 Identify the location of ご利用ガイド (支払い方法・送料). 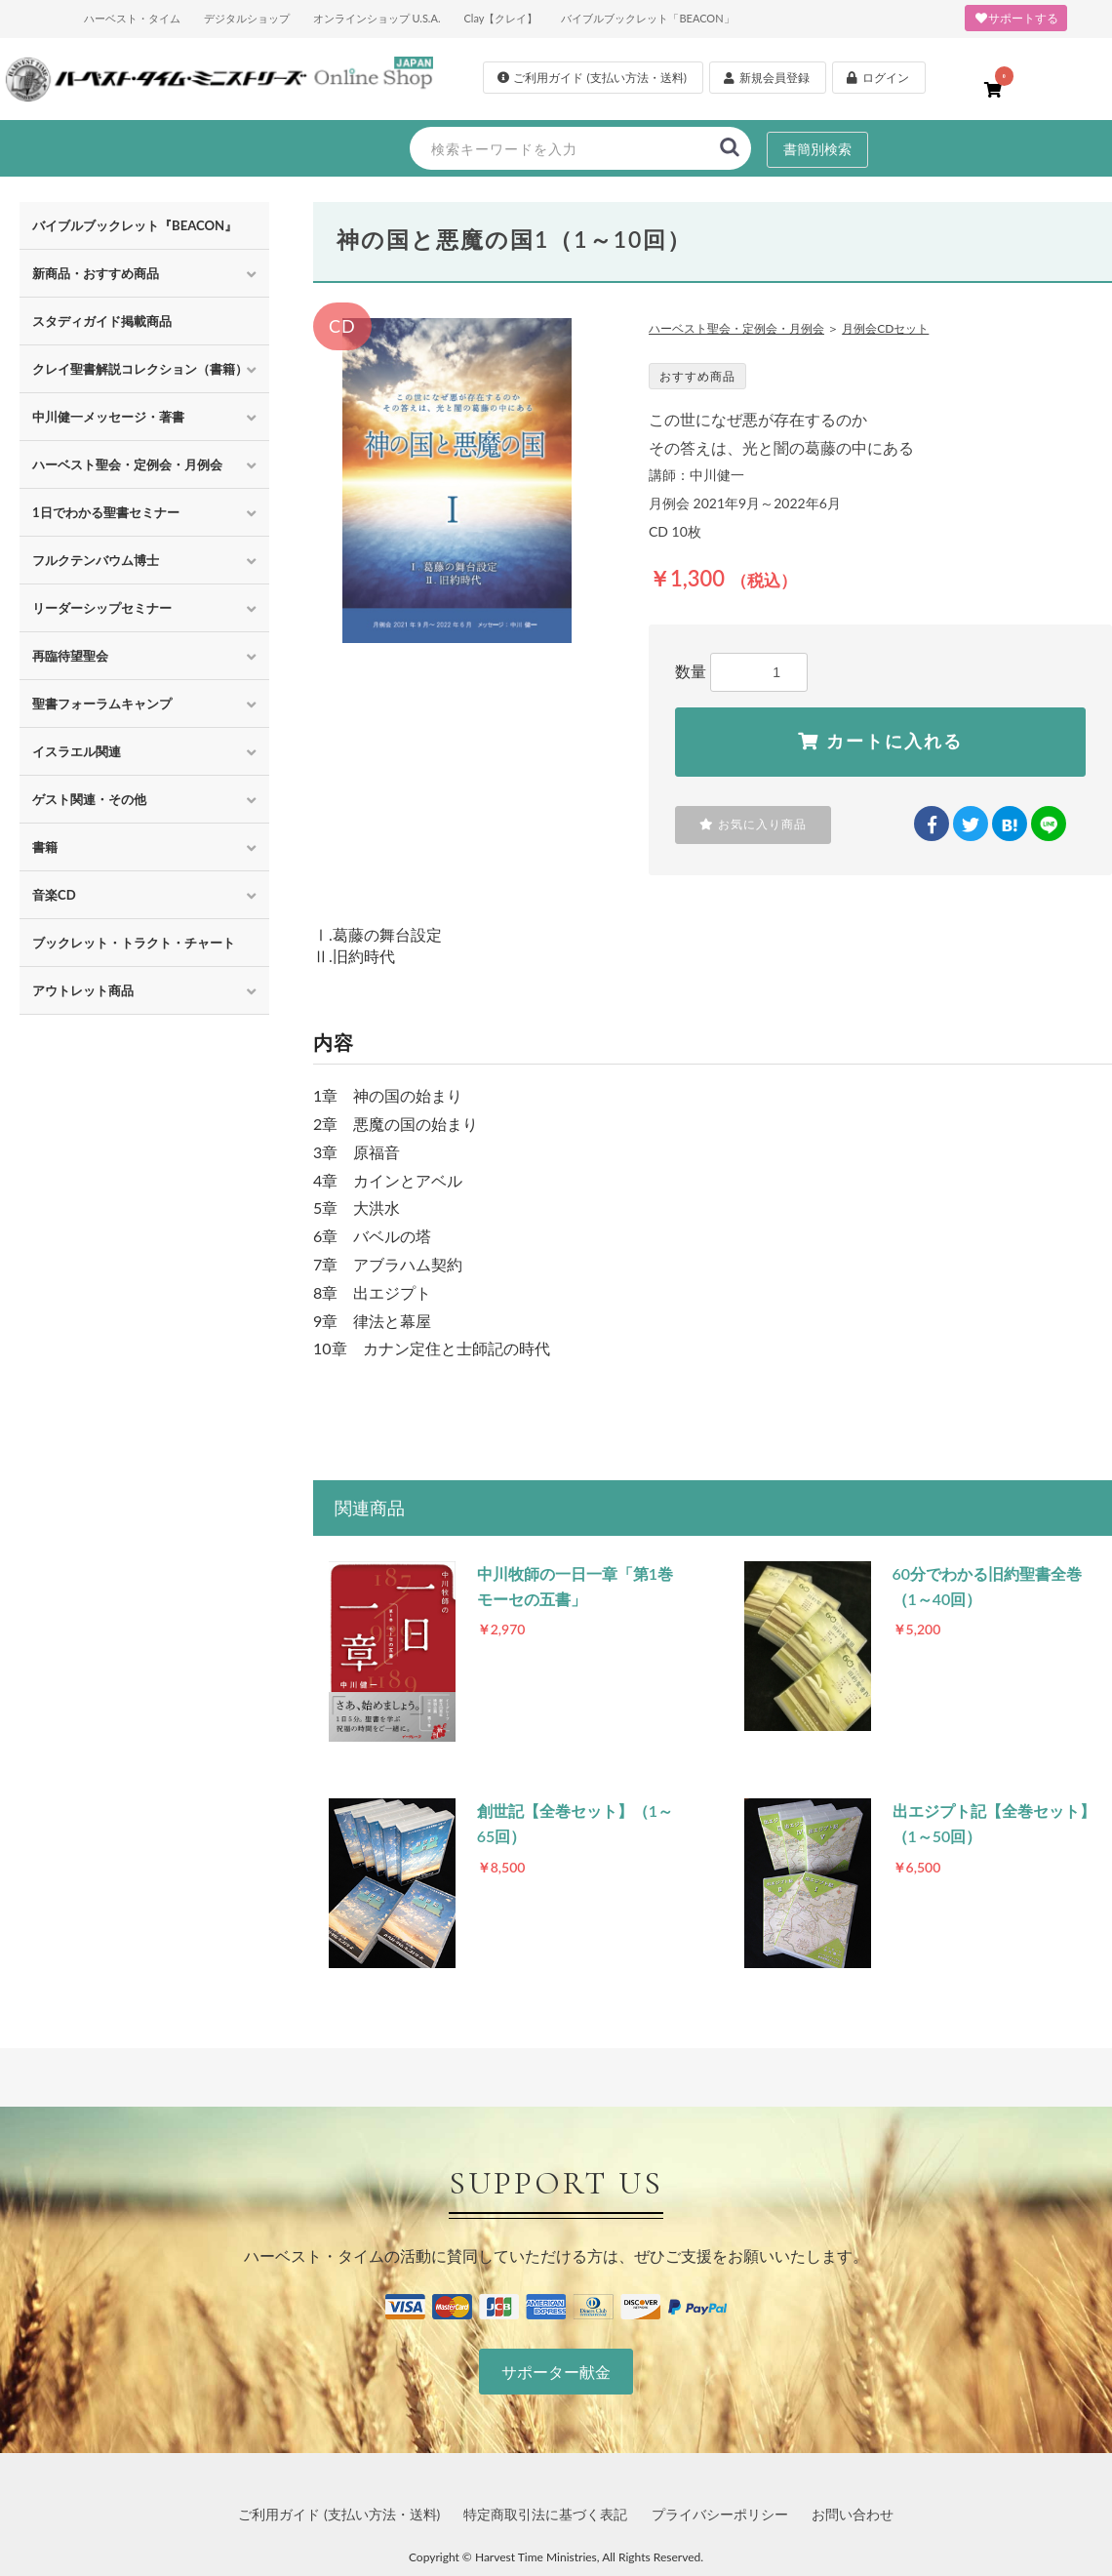
(339, 2514).